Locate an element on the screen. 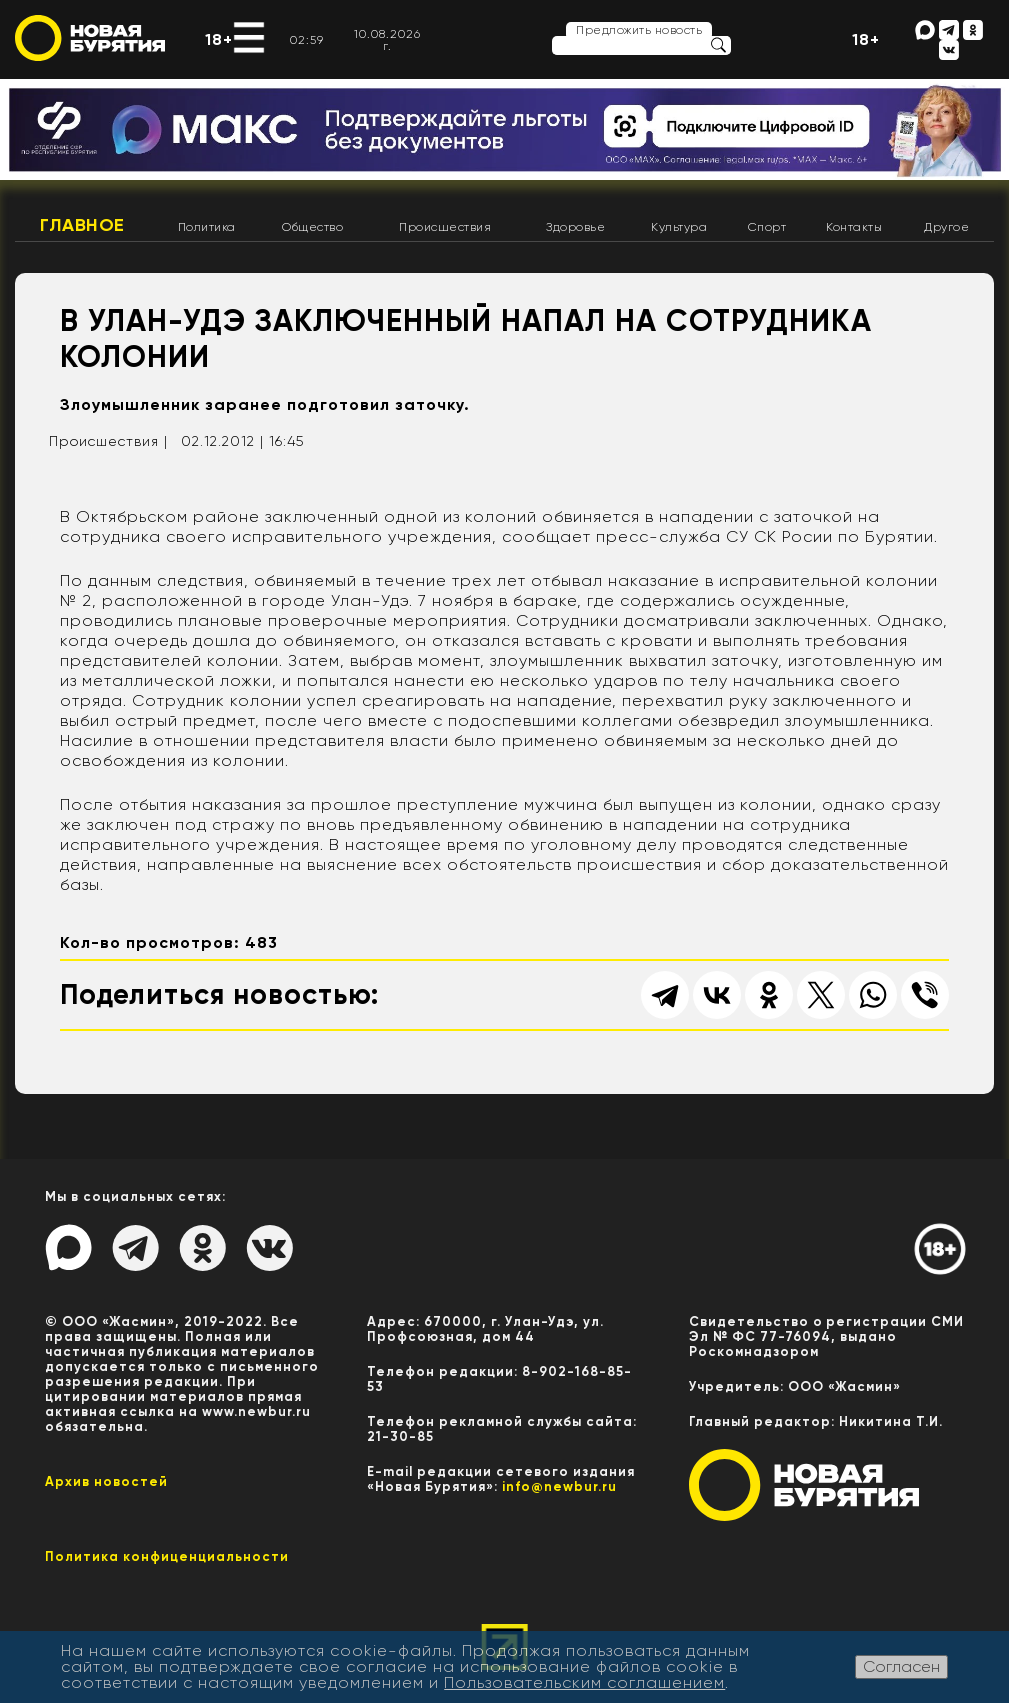 Image resolution: width=1009 pixels, height=1703 pixels. Общество is located at coordinates (312, 227).